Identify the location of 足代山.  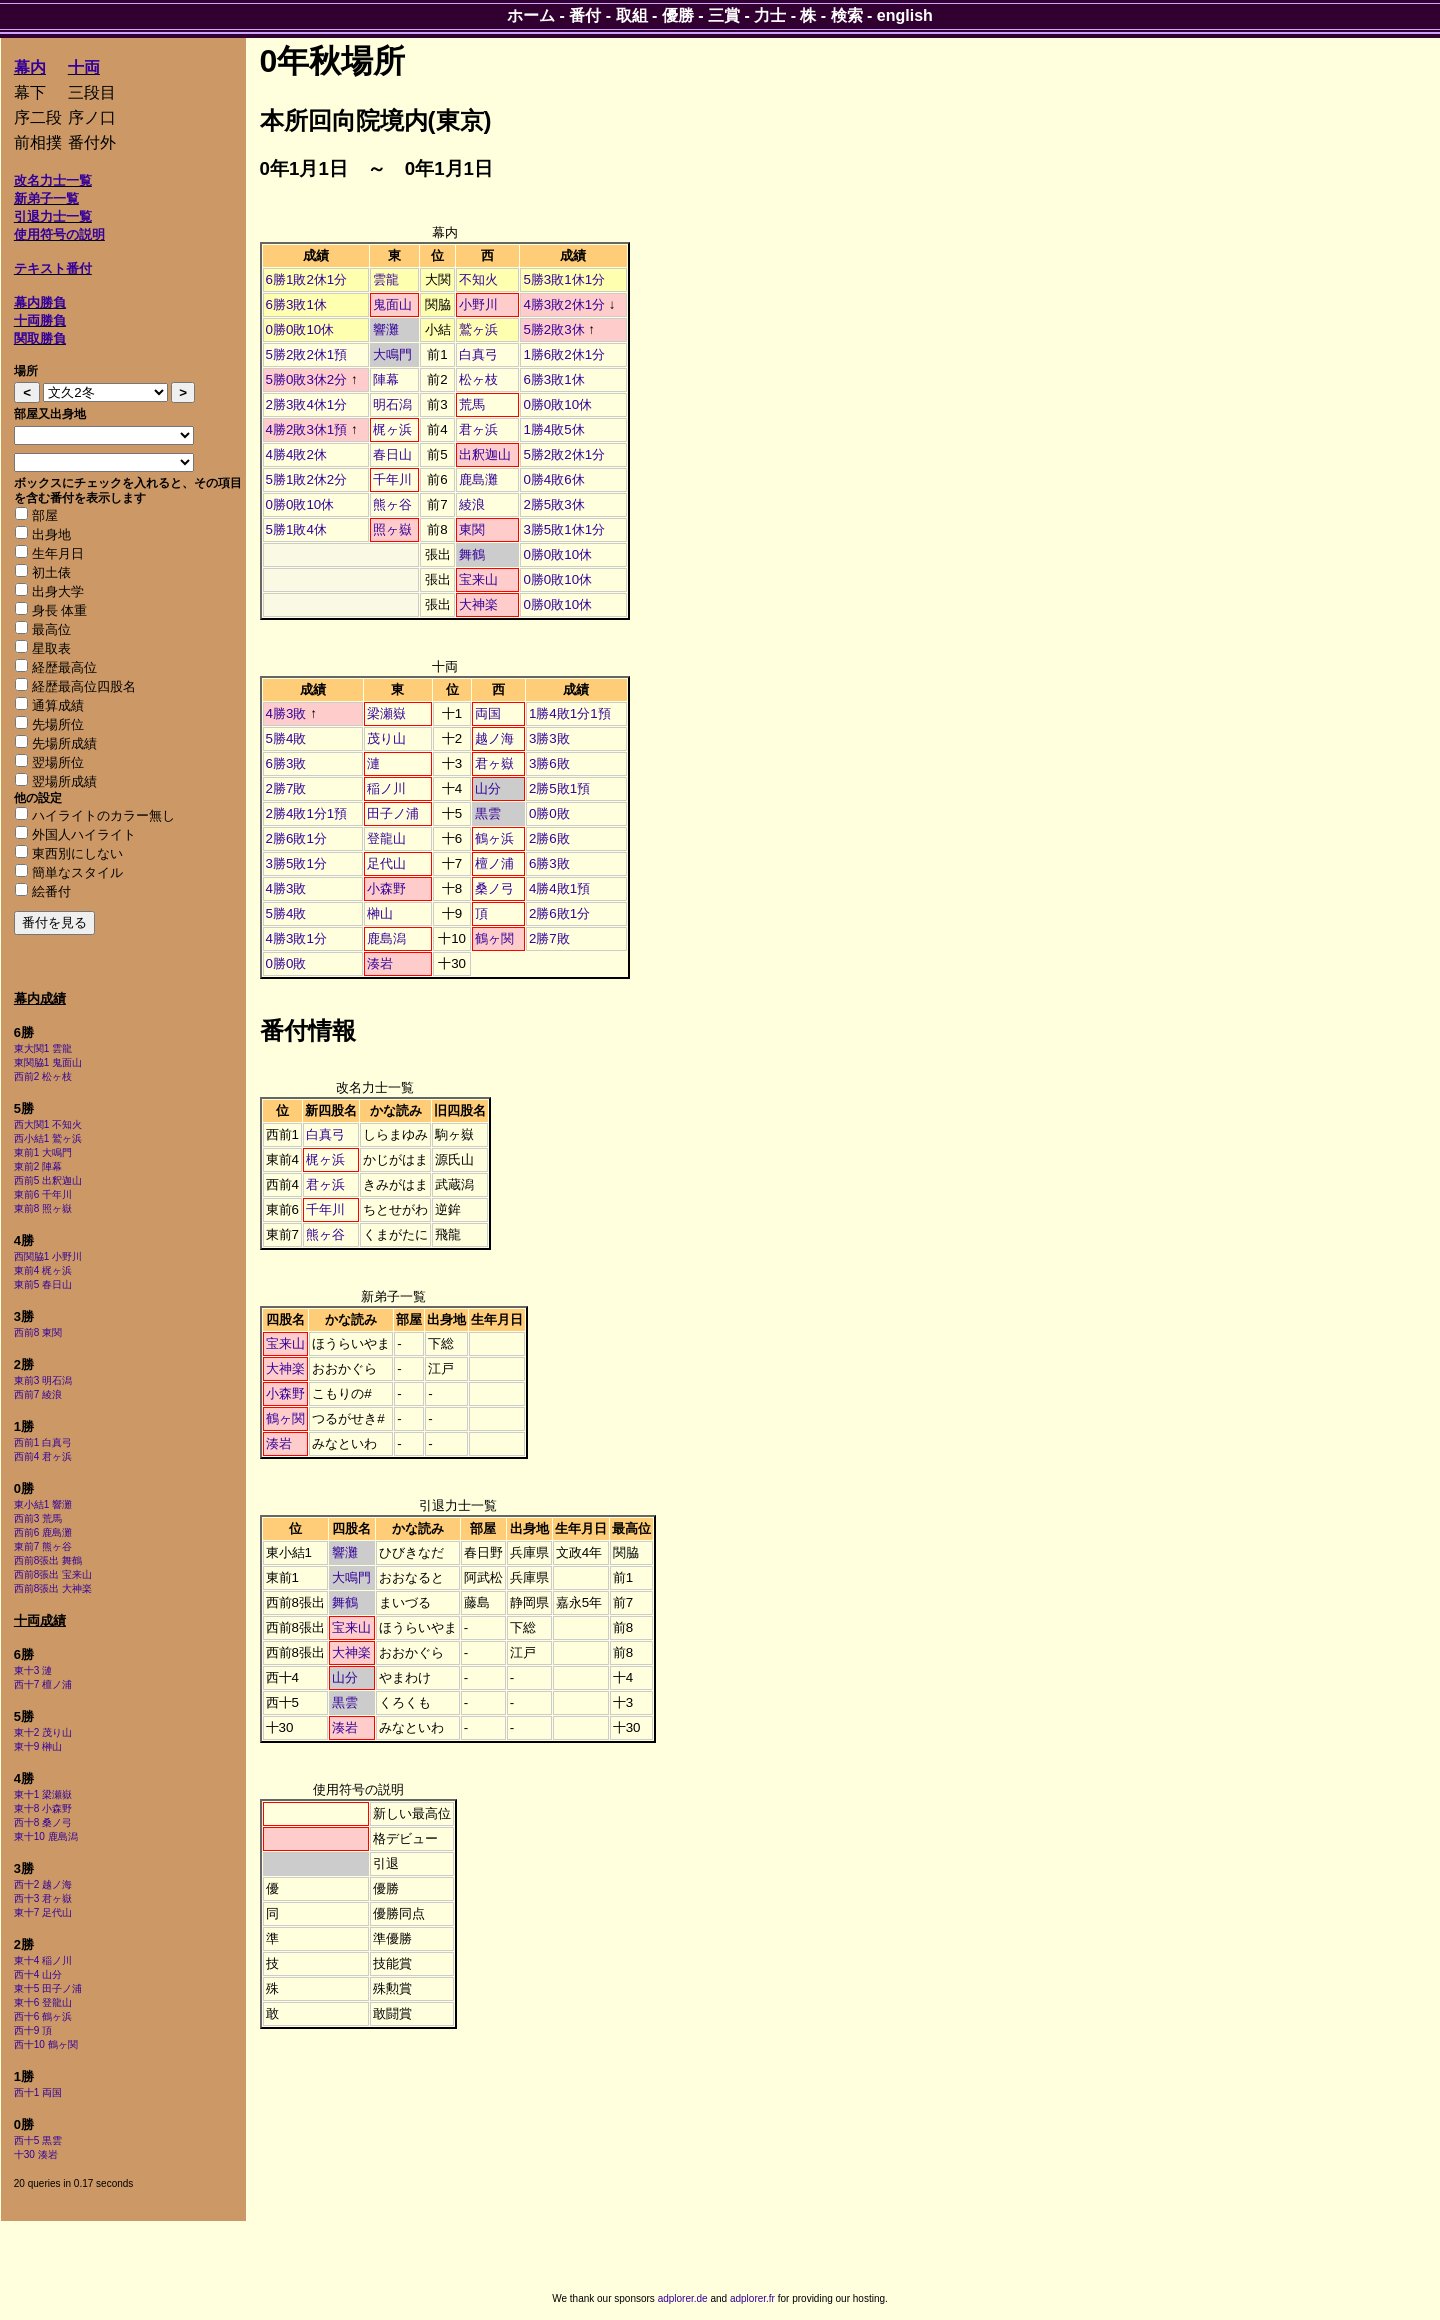
(386, 863).